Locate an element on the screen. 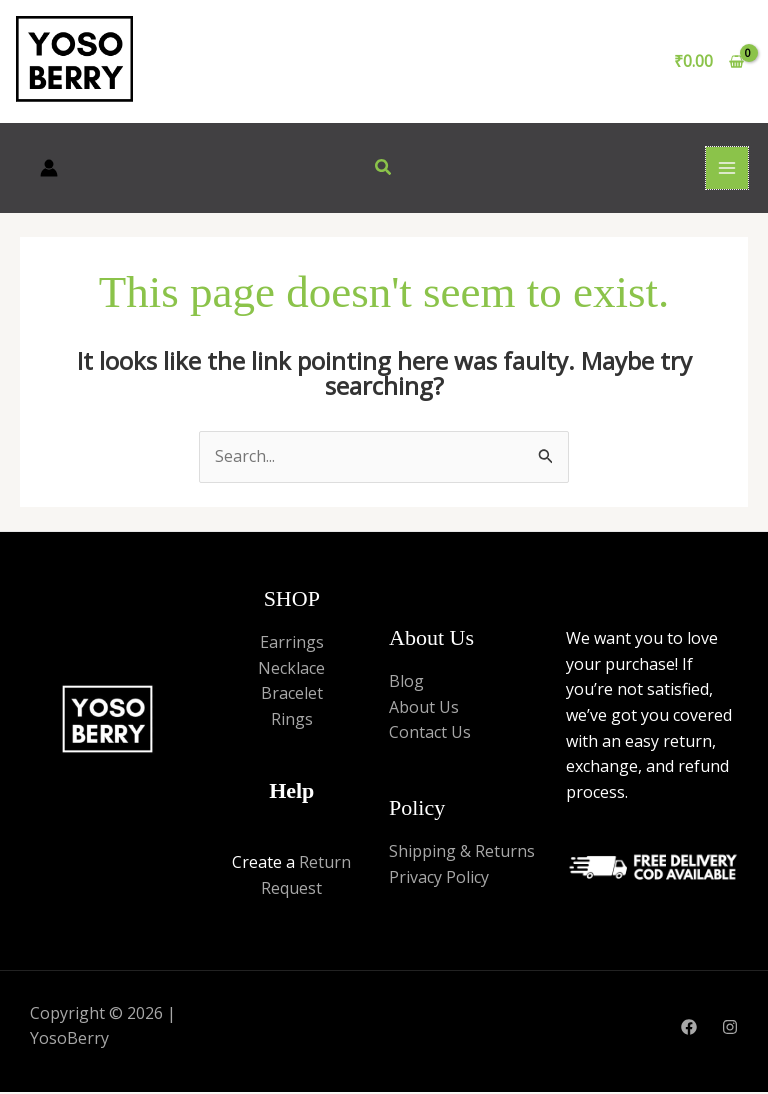  [Facebook] is located at coordinates (689, 1030).